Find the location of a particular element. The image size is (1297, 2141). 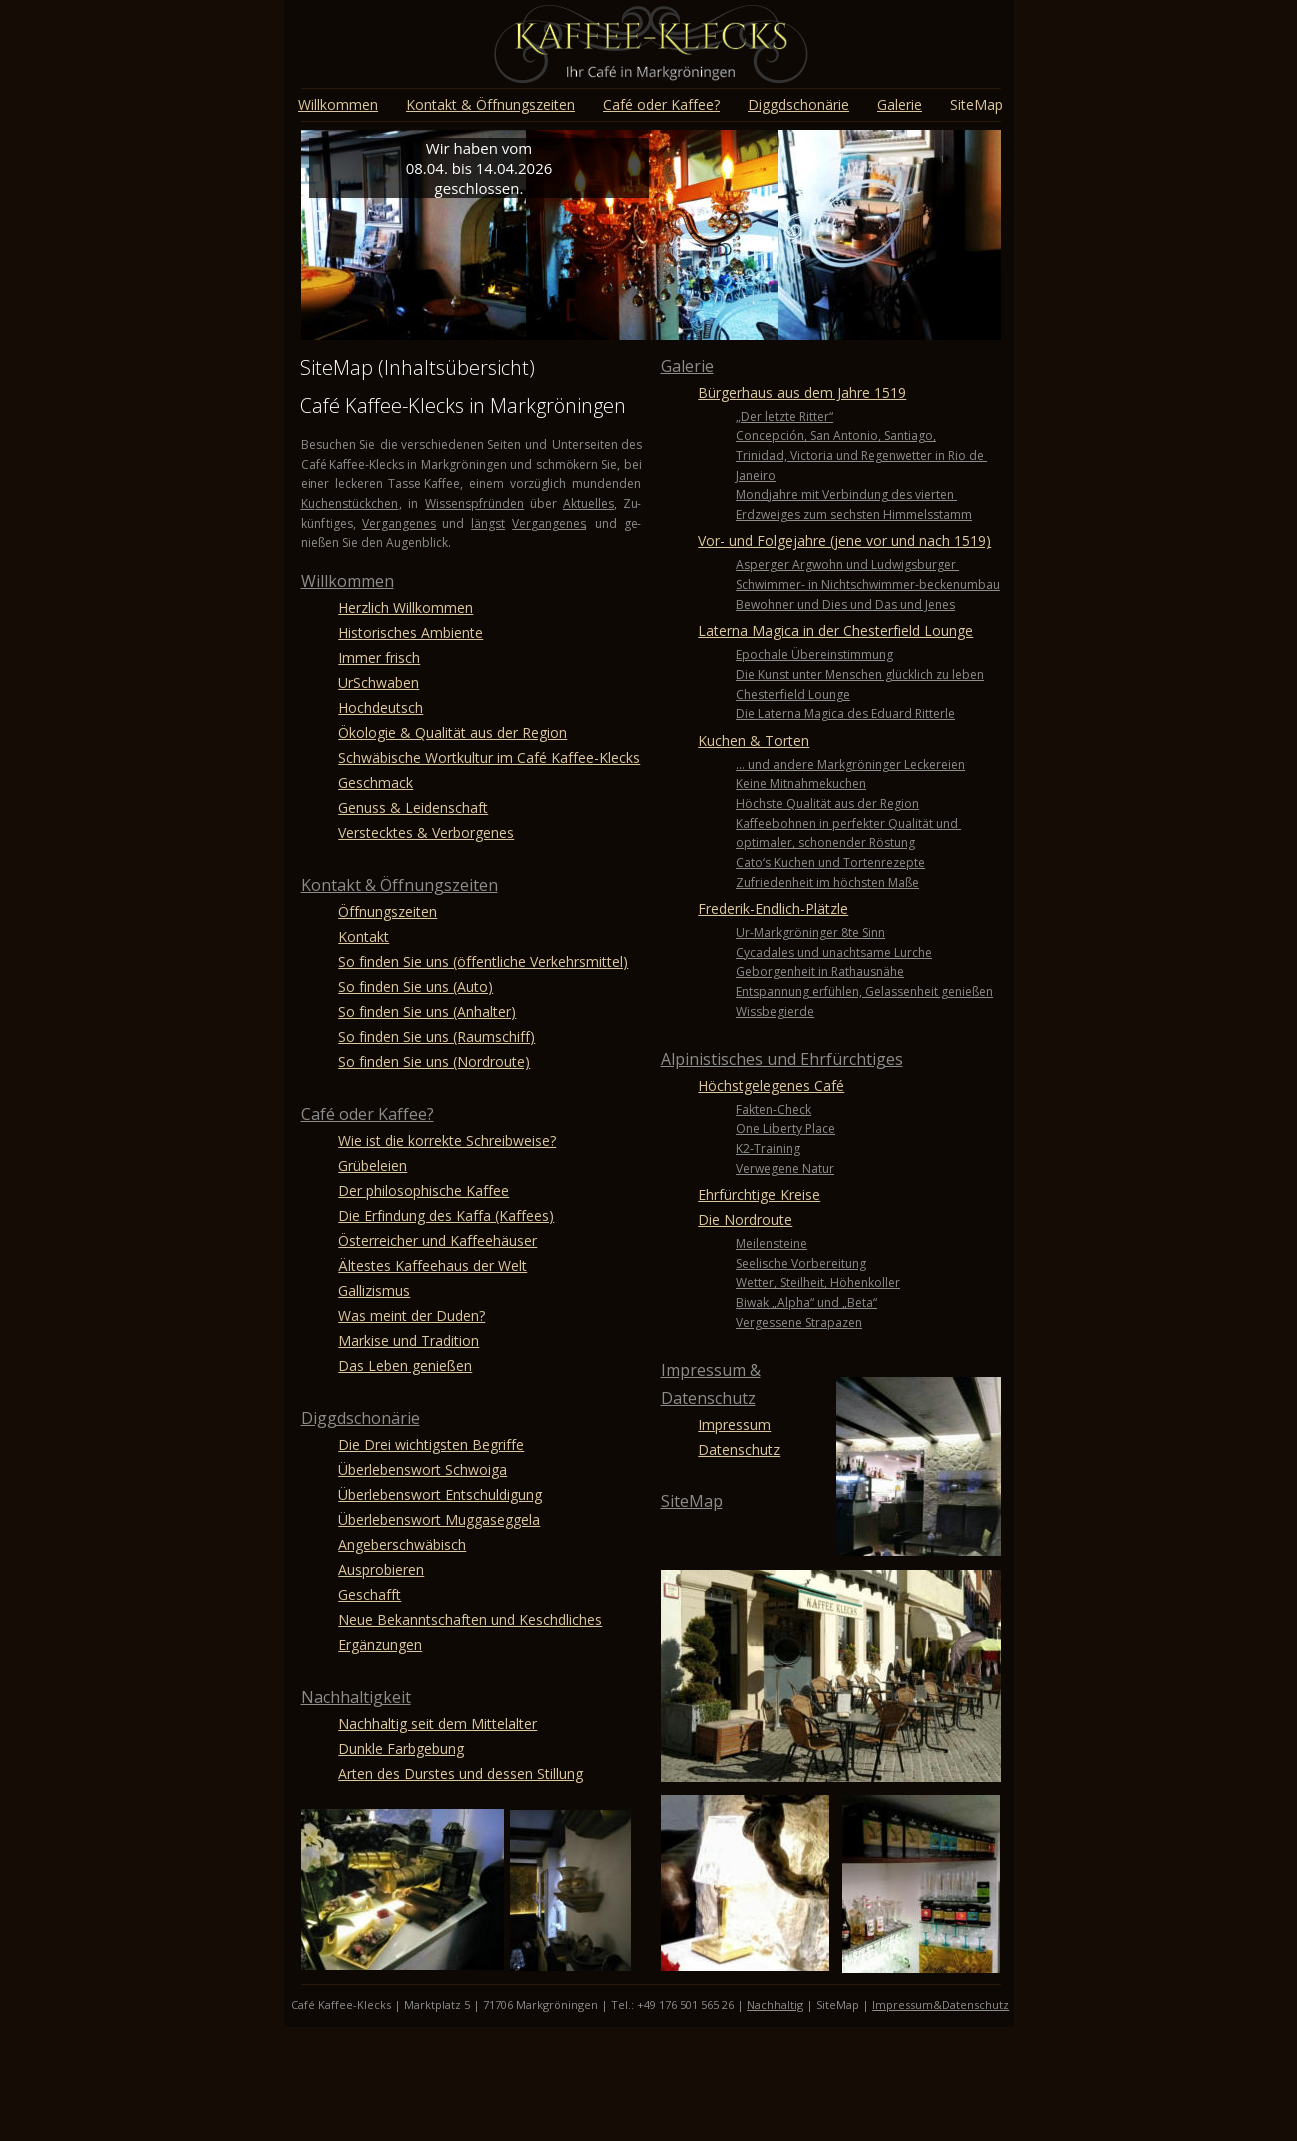

Seelische Vorbereitung is located at coordinates (801, 1263).